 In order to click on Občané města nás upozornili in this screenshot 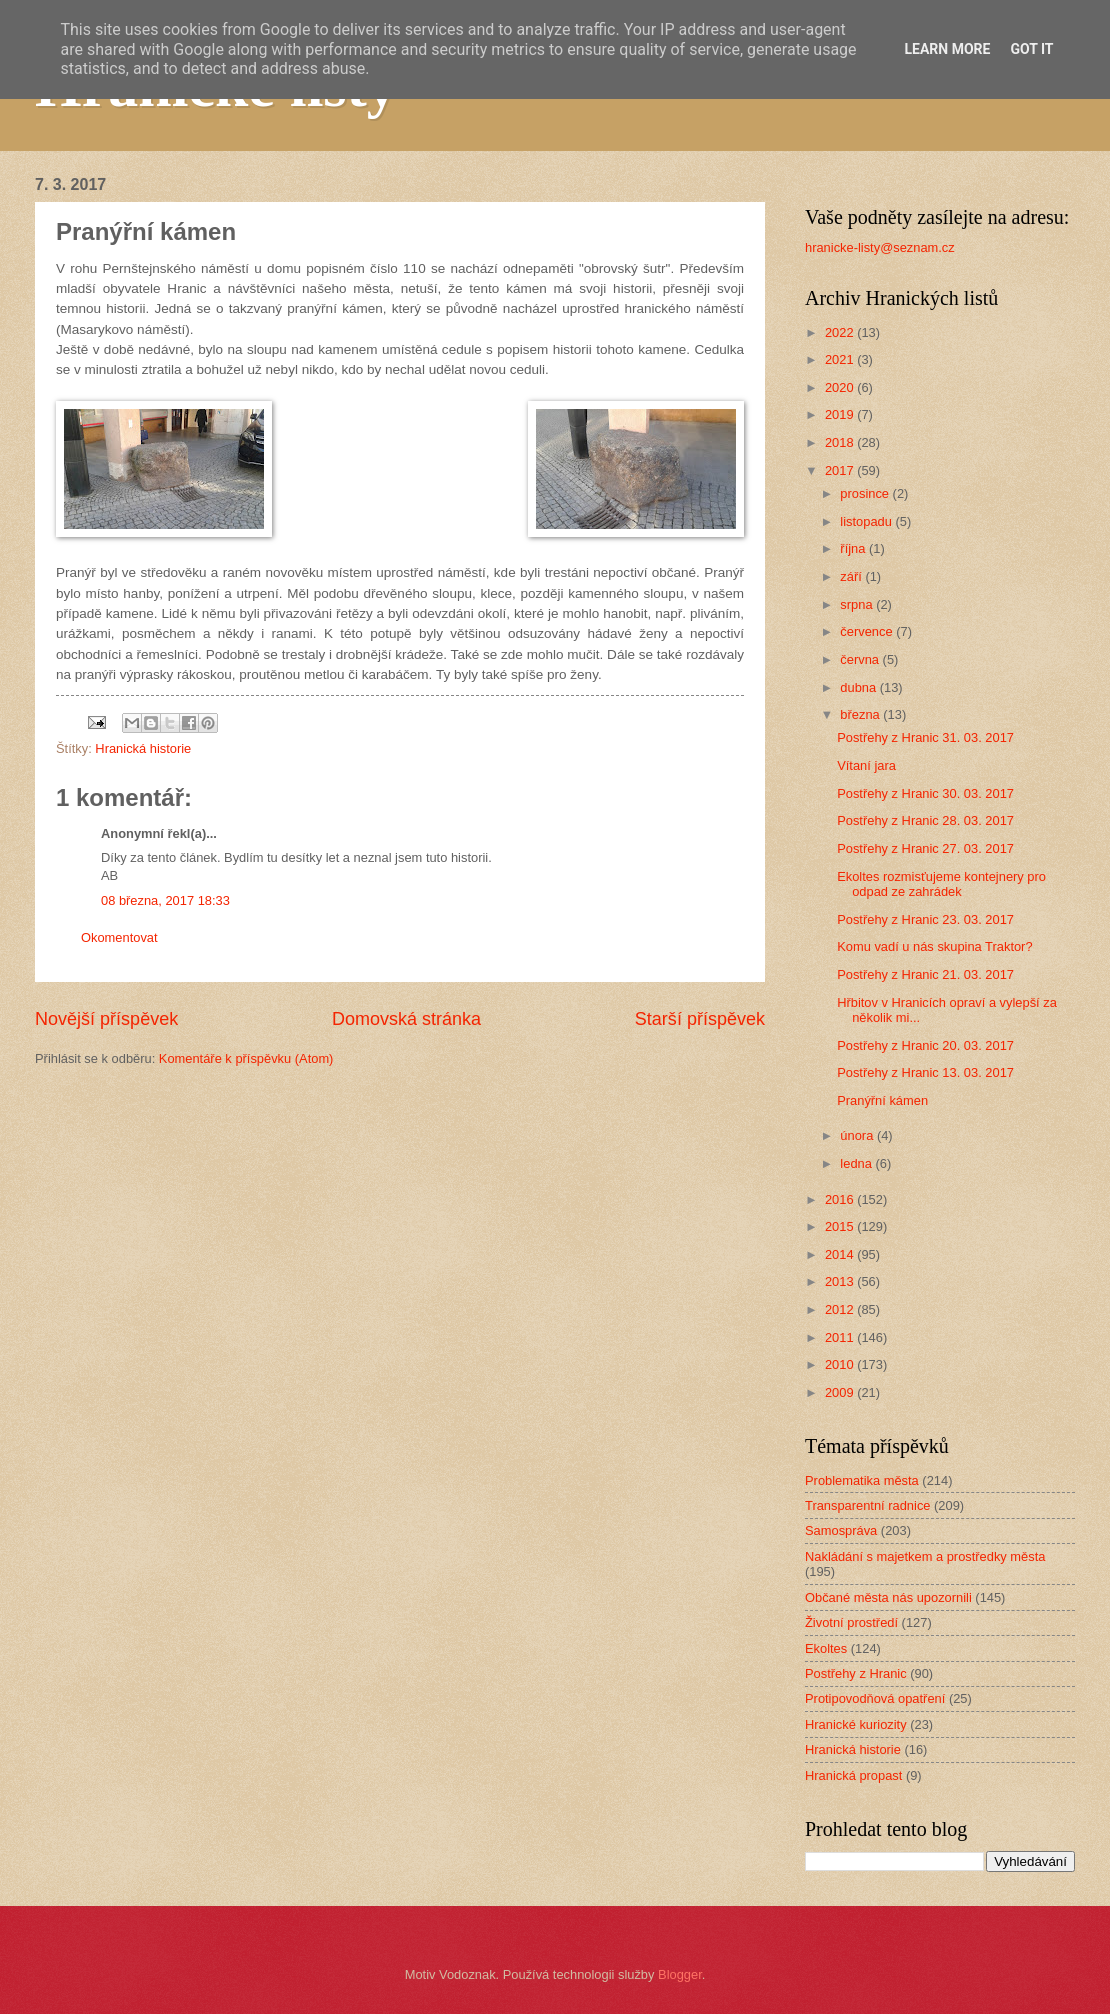, I will do `click(888, 1597)`.